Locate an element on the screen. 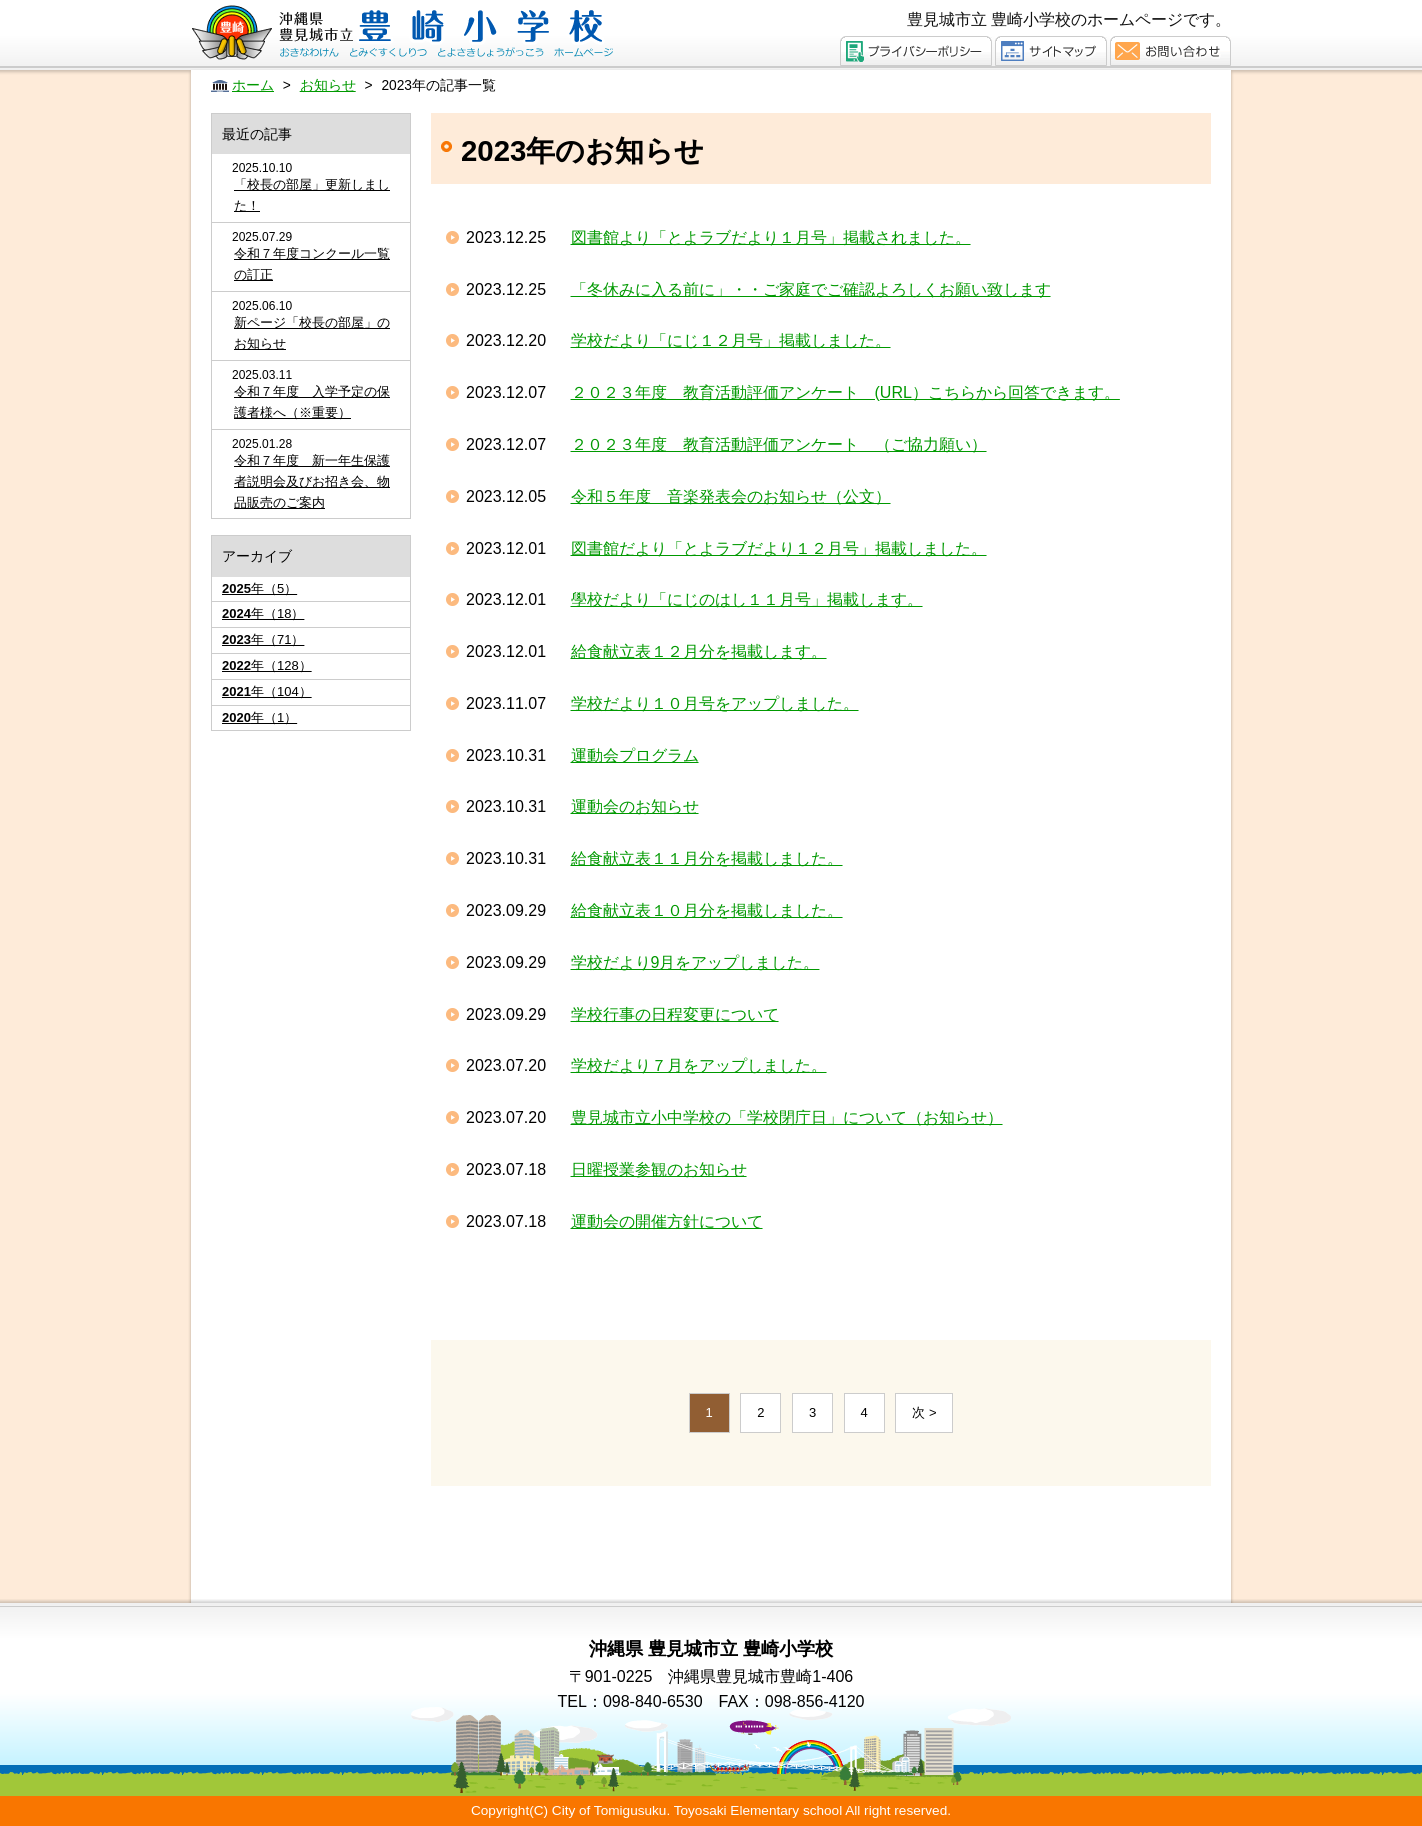 The image size is (1422, 1826). 年（104） is located at coordinates (267, 691).